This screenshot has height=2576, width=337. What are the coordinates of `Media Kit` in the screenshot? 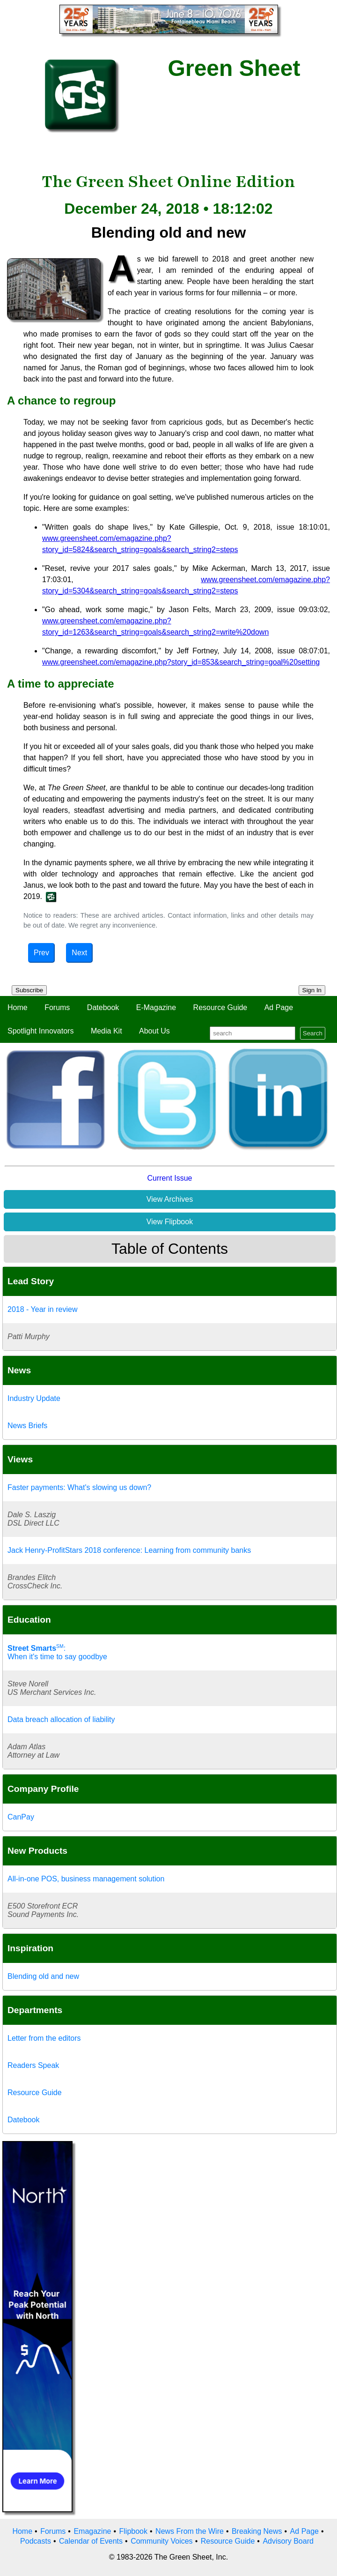 It's located at (106, 1031).